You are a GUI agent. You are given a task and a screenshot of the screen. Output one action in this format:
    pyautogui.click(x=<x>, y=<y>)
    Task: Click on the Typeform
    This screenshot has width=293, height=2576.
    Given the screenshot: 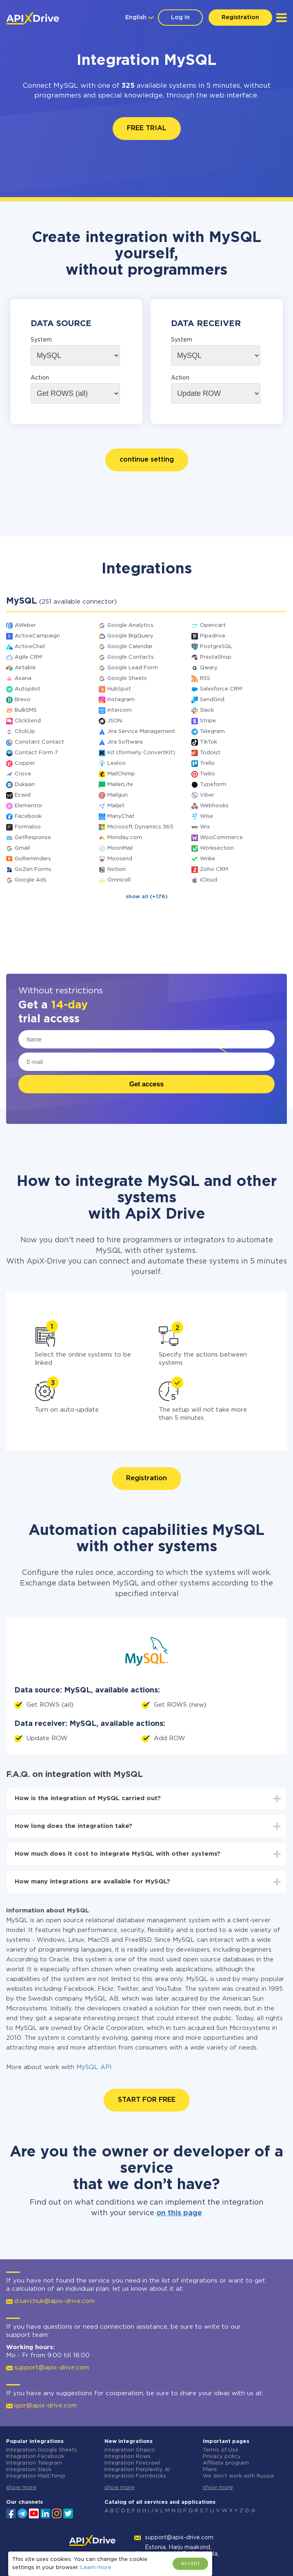 What is the action you would take?
    pyautogui.click(x=213, y=784)
    